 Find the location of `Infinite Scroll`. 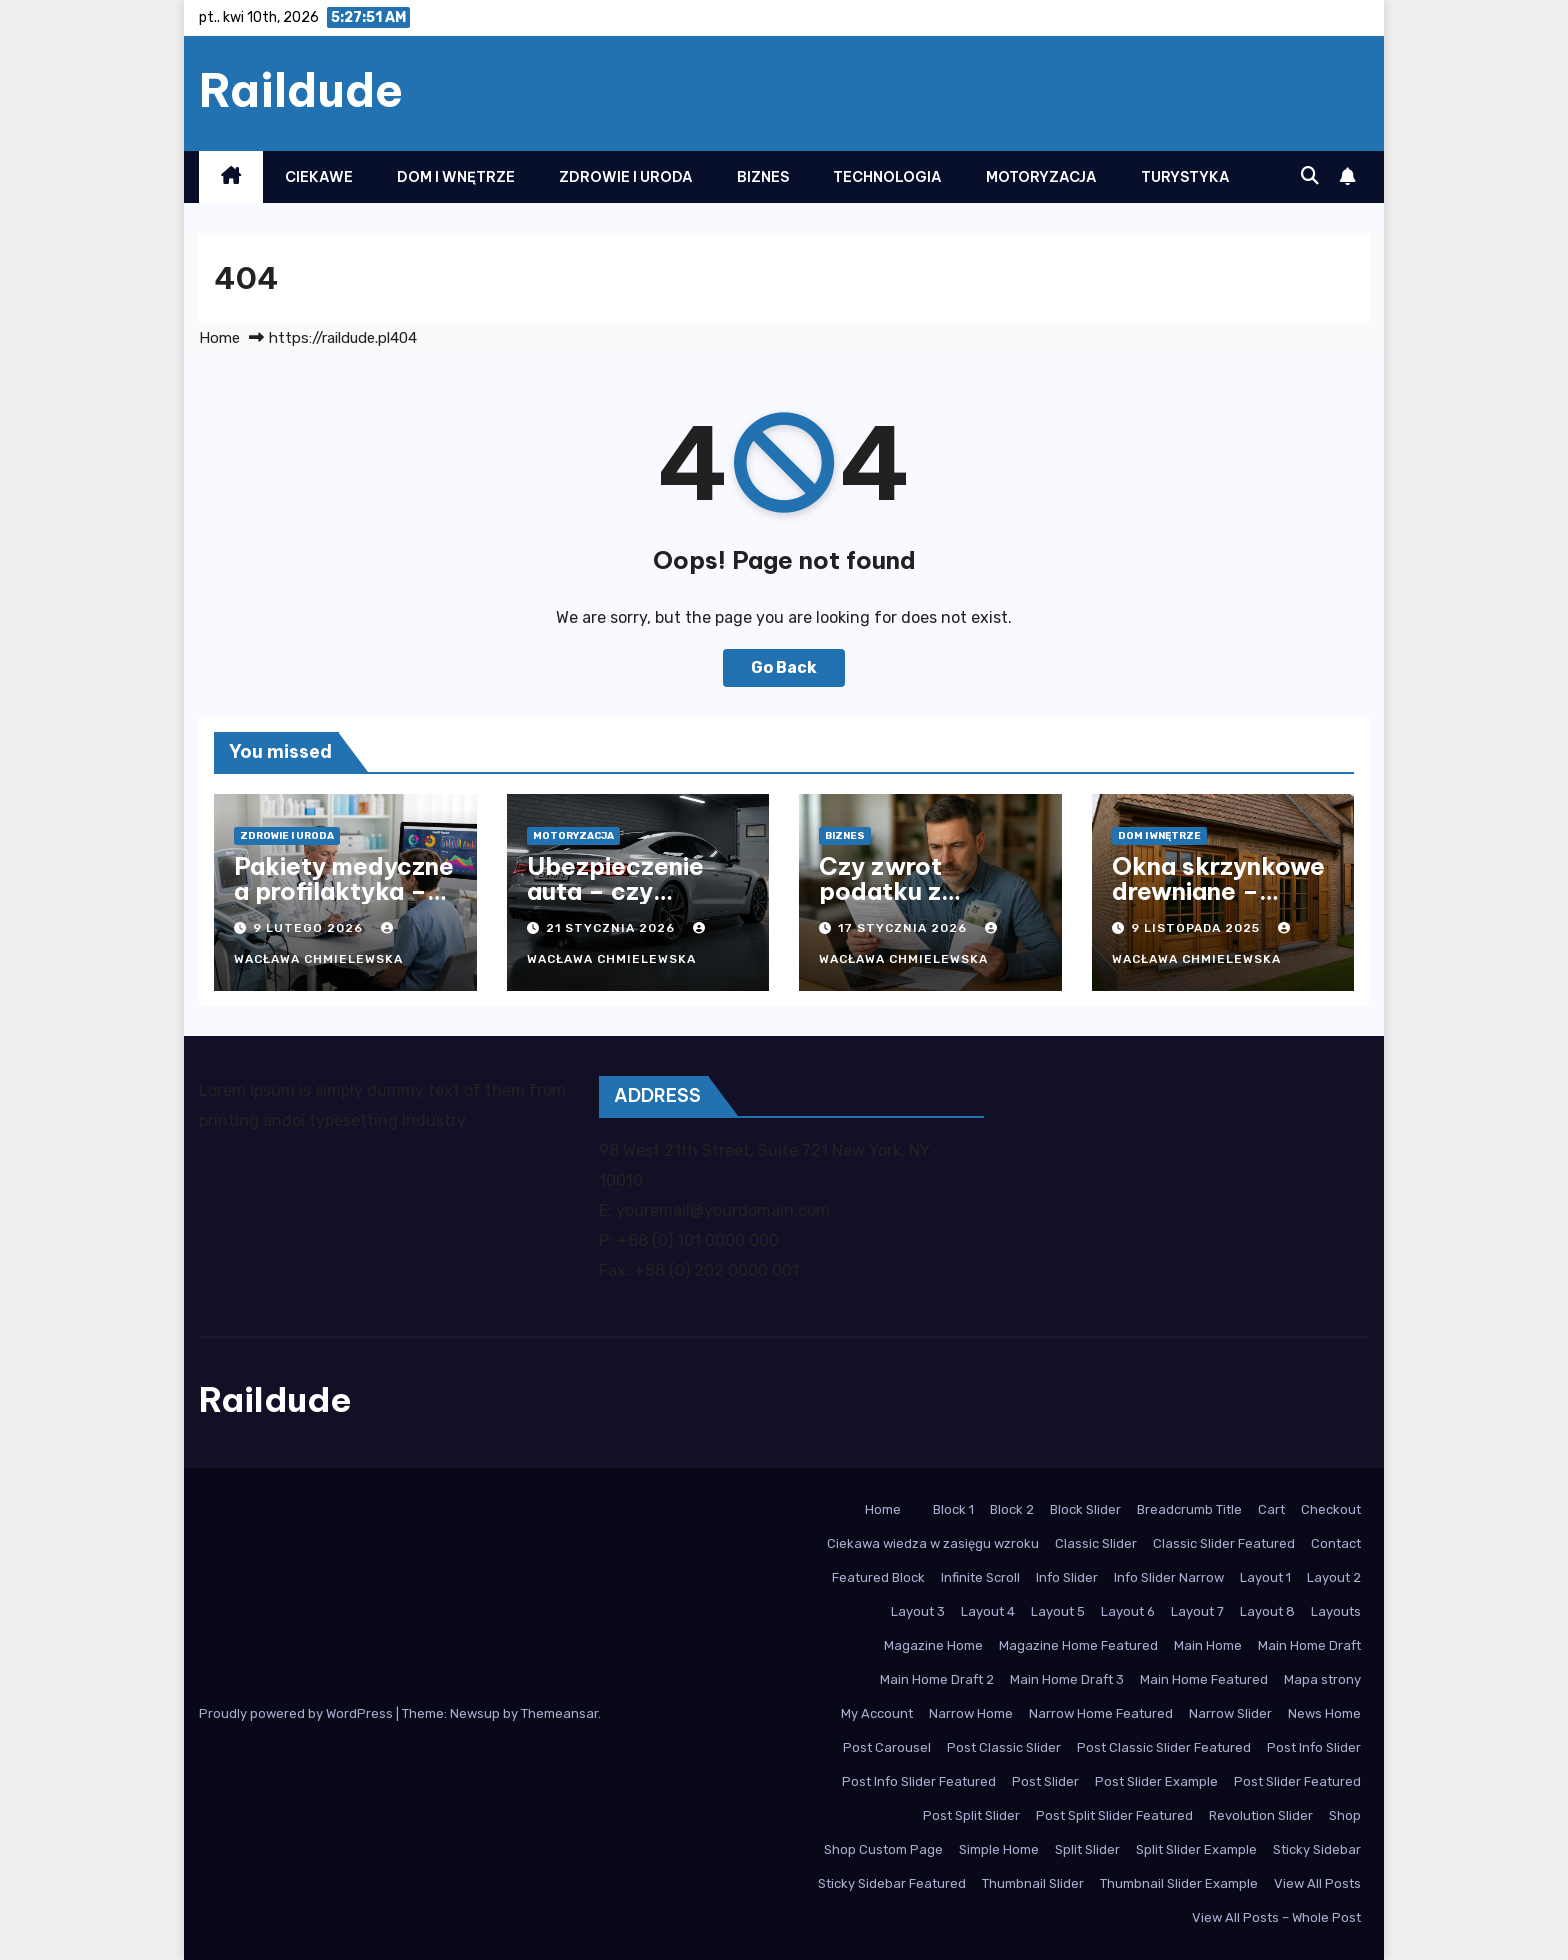

Infinite Scroll is located at coordinates (980, 1577).